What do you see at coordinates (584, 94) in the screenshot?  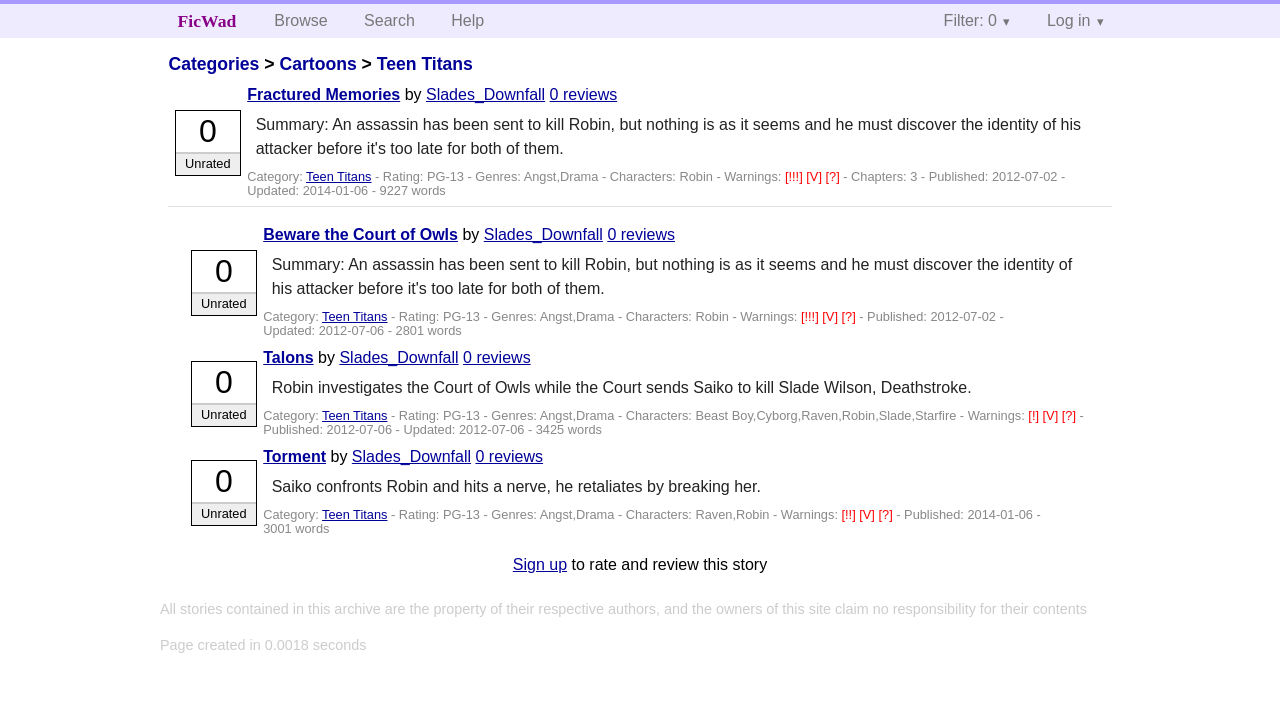 I see `0 reviews` at bounding box center [584, 94].